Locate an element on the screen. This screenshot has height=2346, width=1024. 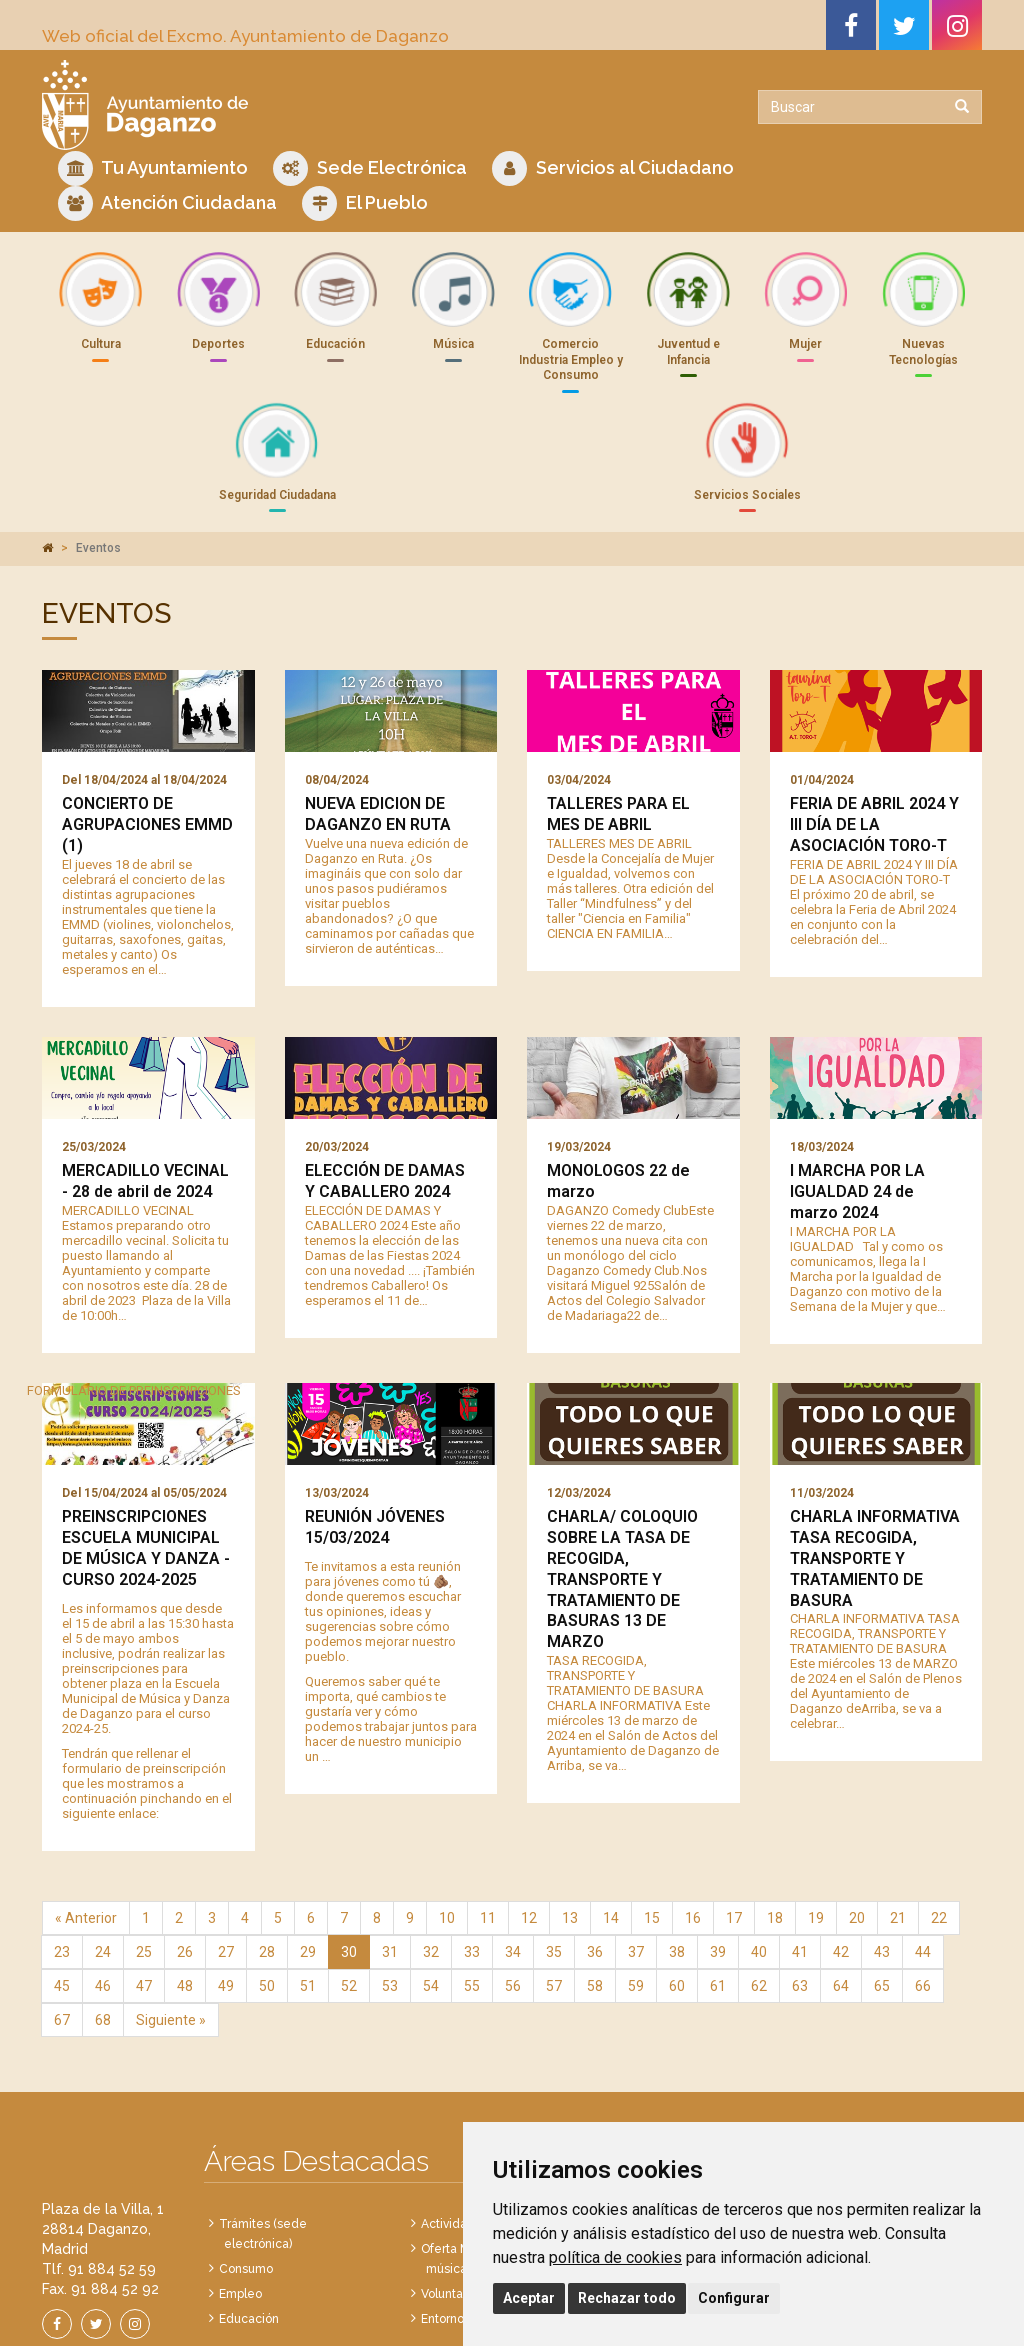
37 is located at coordinates (636, 1848).